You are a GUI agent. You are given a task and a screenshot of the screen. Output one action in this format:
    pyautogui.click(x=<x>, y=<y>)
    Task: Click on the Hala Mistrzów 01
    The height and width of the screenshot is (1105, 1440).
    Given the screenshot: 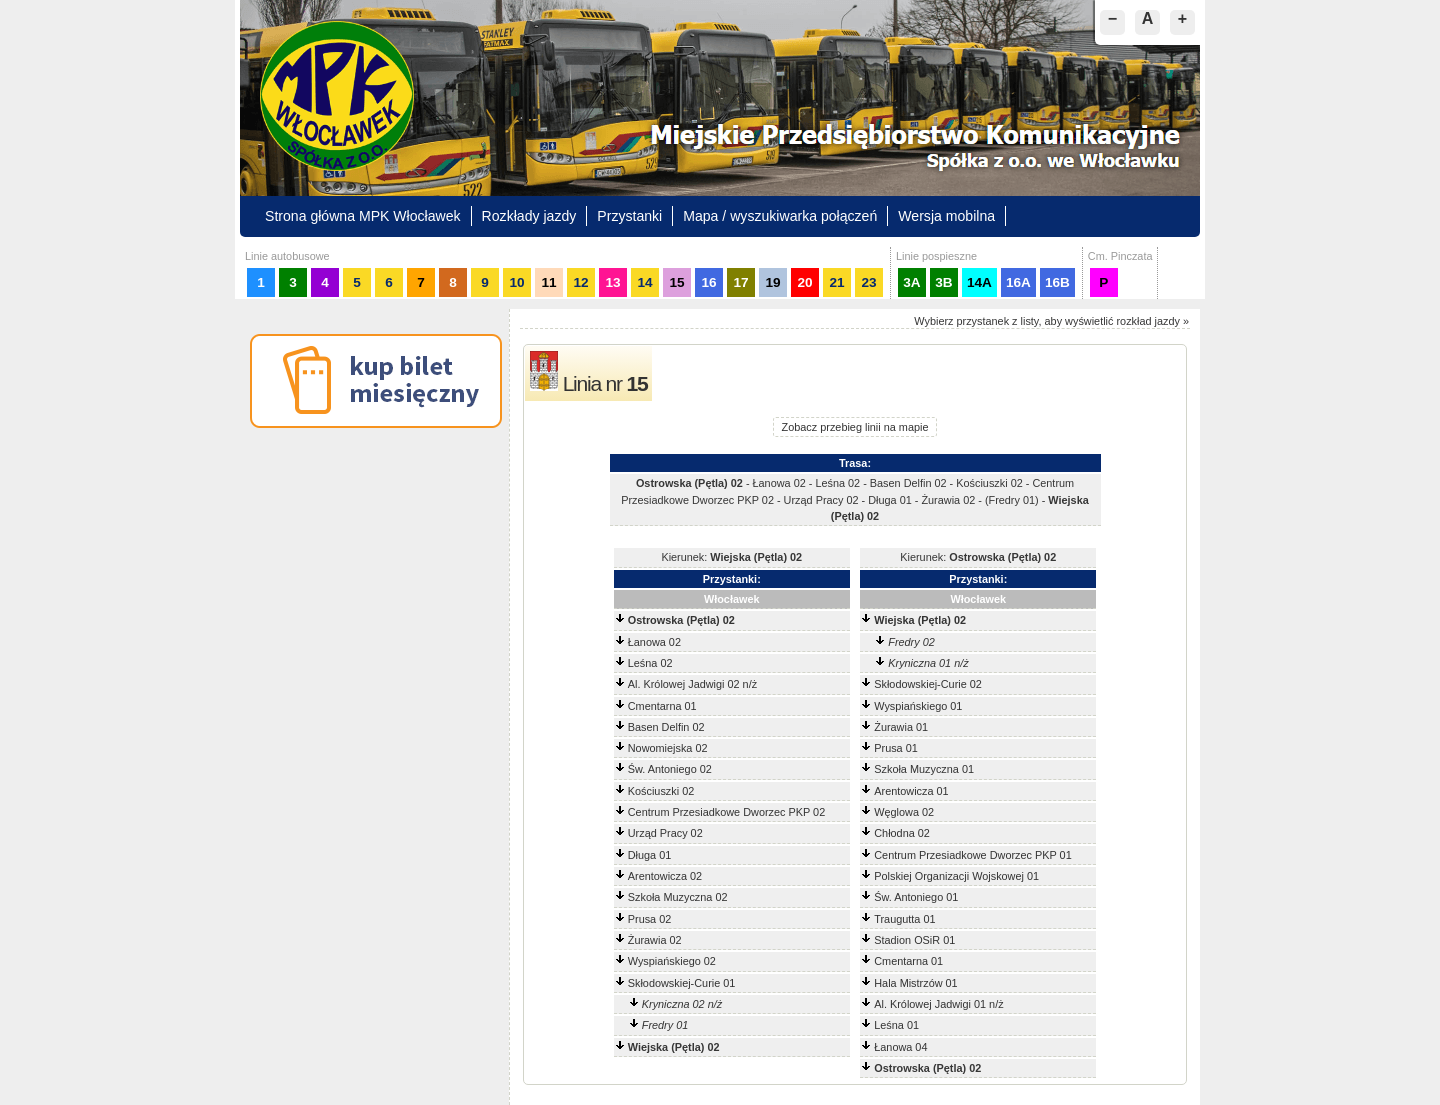 What is the action you would take?
    pyautogui.click(x=915, y=983)
    